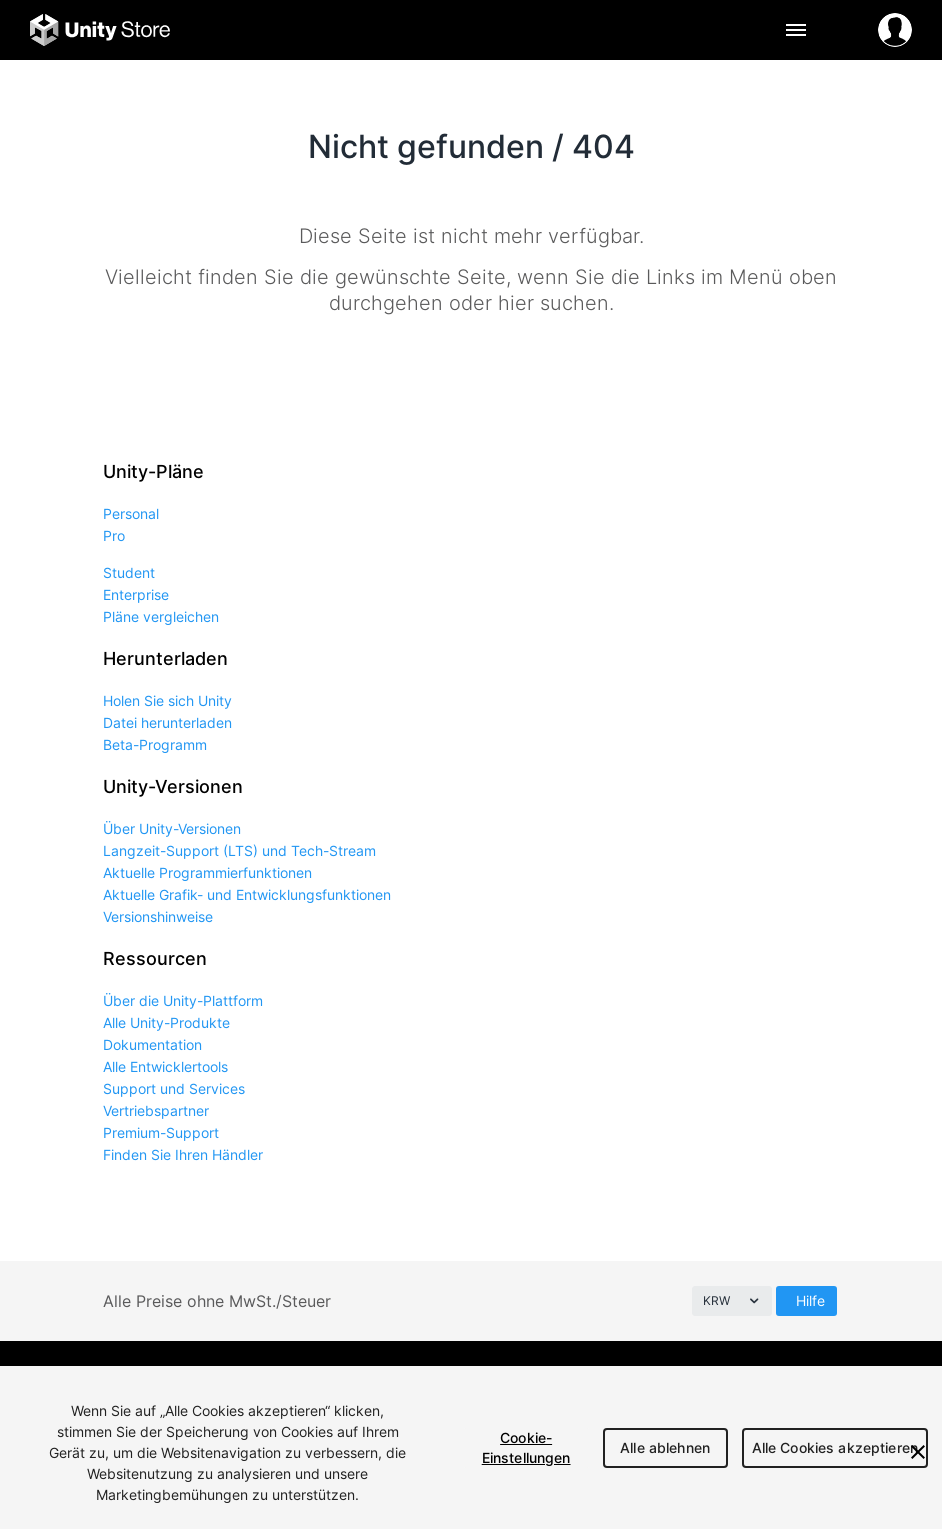 The height and width of the screenshot is (1529, 942). I want to click on Support und Services, so click(174, 1088).